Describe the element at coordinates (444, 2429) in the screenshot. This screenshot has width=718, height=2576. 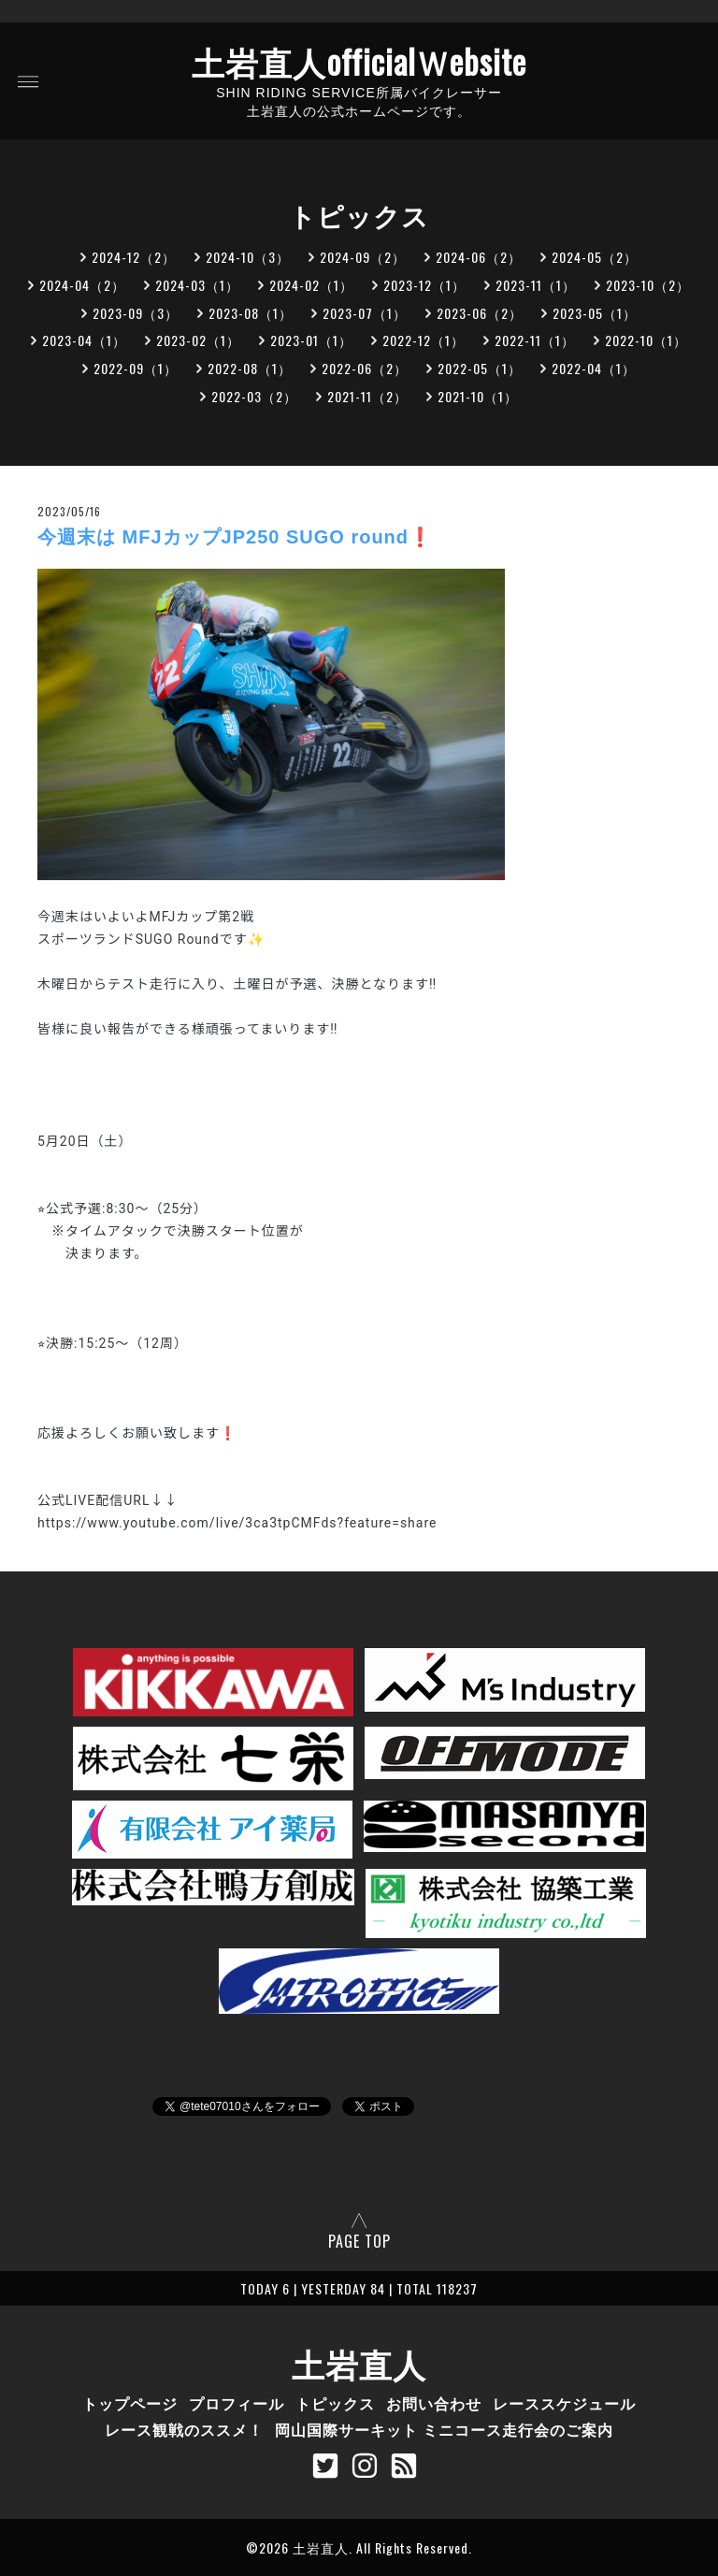
I see `岡山国際サーキット ミニコース走行会のご案内` at that location.